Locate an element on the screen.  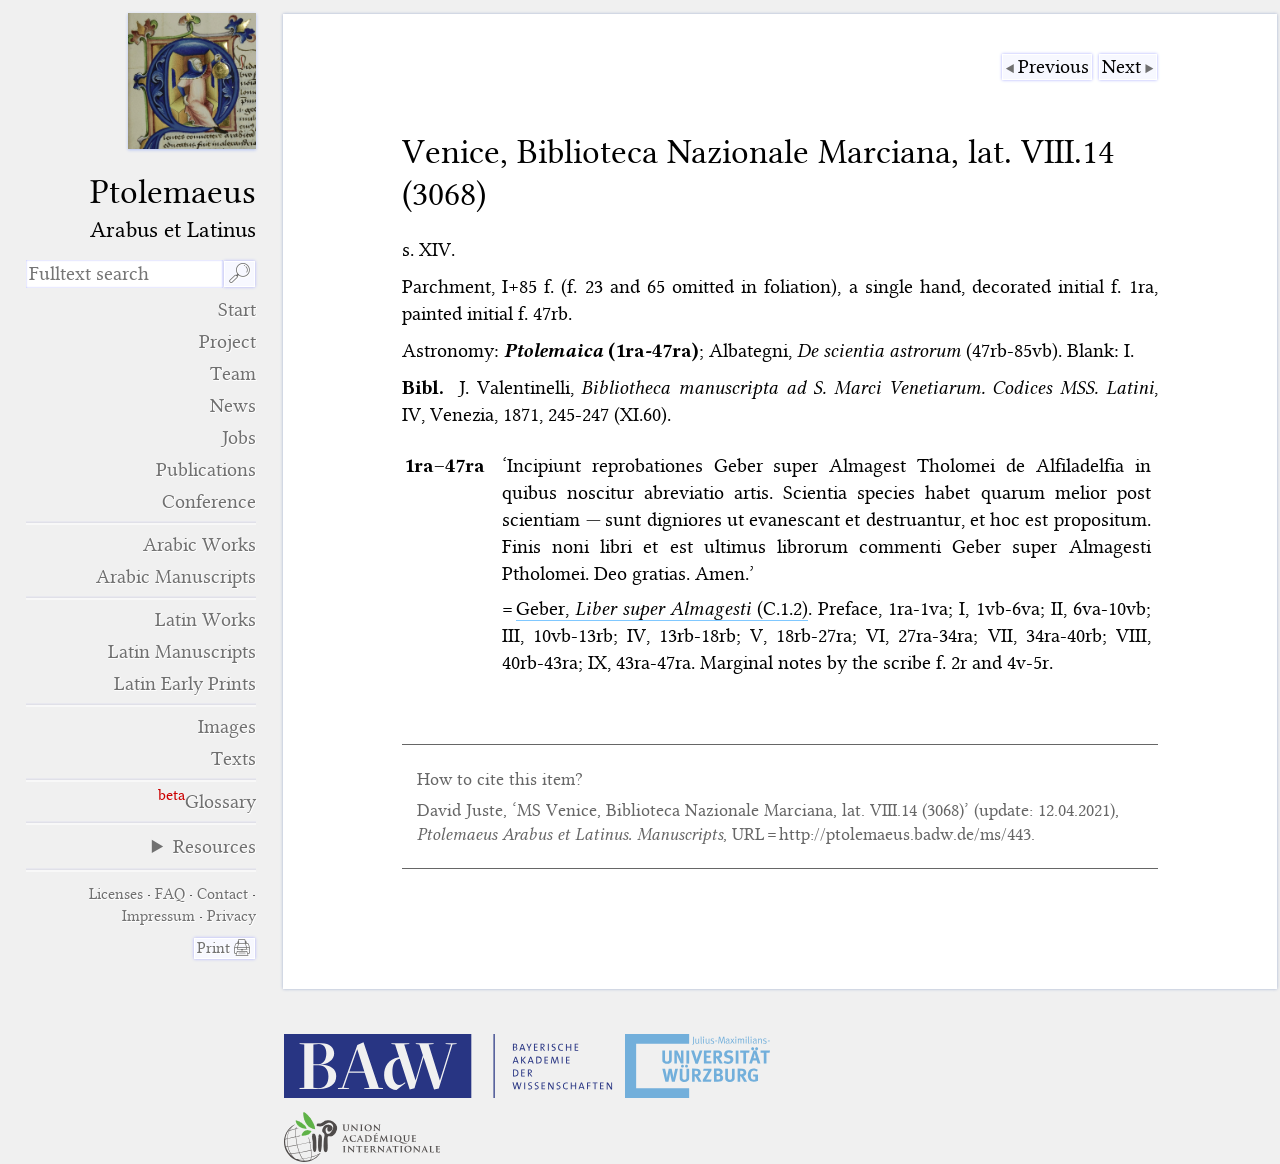
Next is located at coordinates (1121, 66).